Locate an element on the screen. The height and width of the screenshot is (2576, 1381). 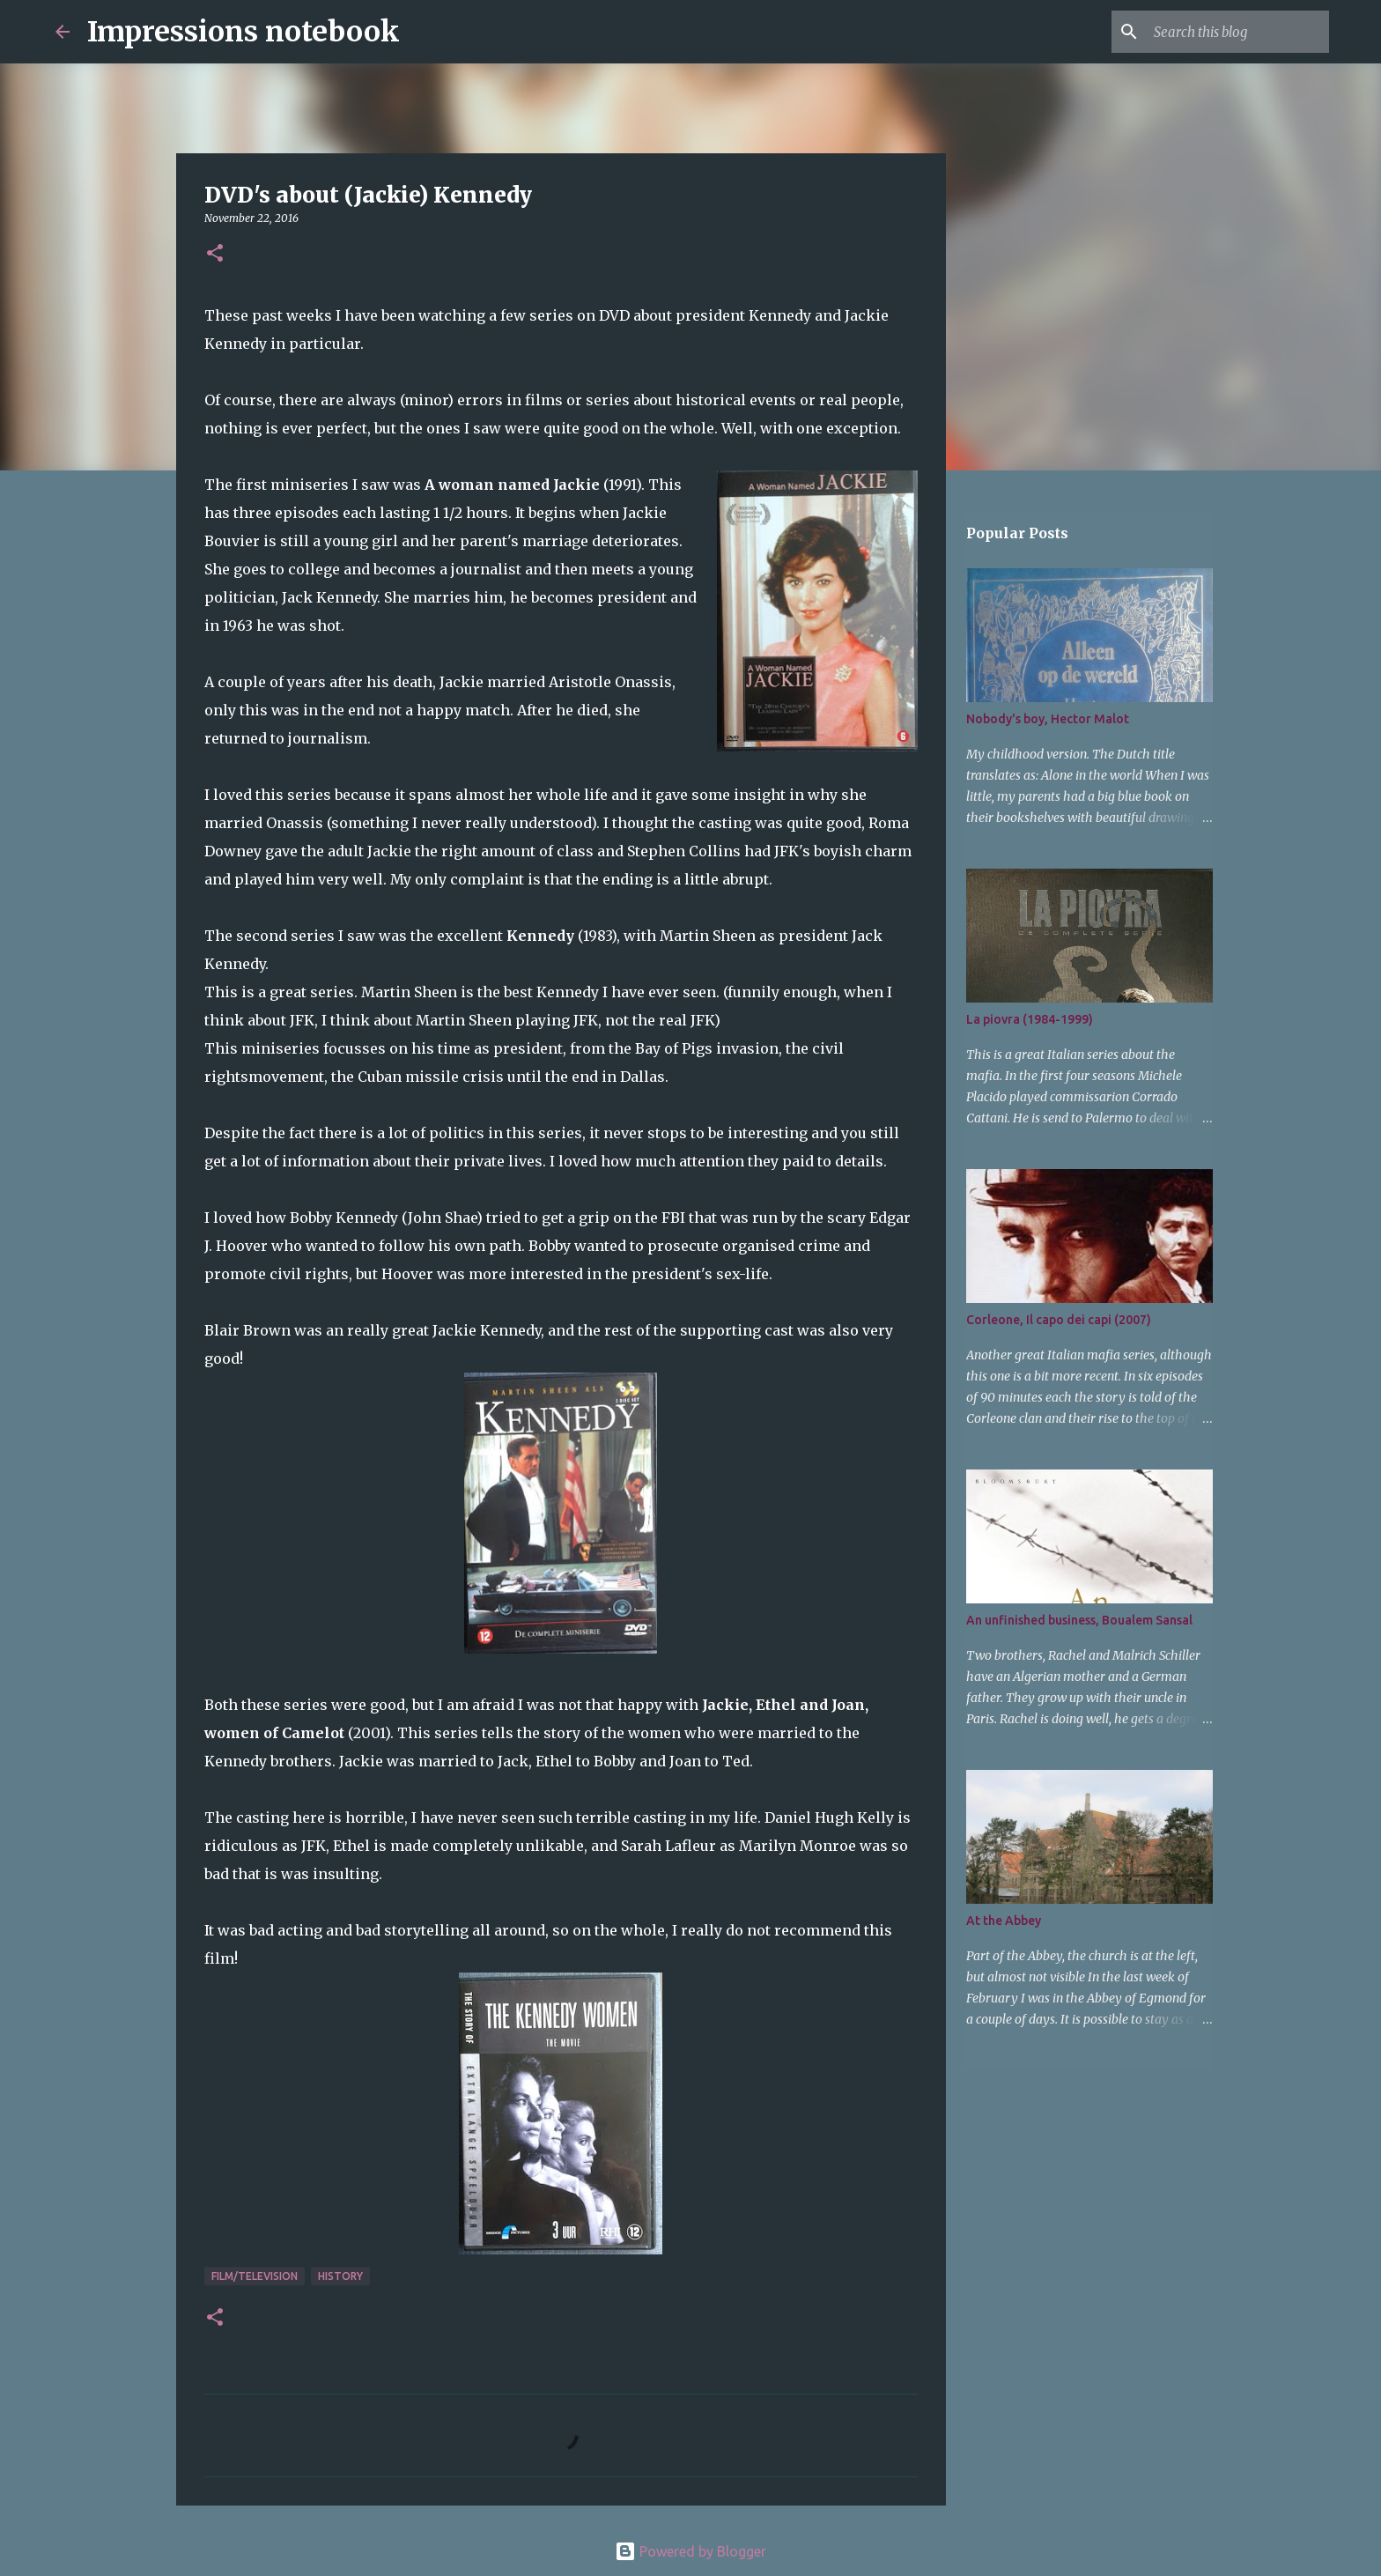
Corleone, Il capo dei capi (2007) is located at coordinates (1058, 1320).